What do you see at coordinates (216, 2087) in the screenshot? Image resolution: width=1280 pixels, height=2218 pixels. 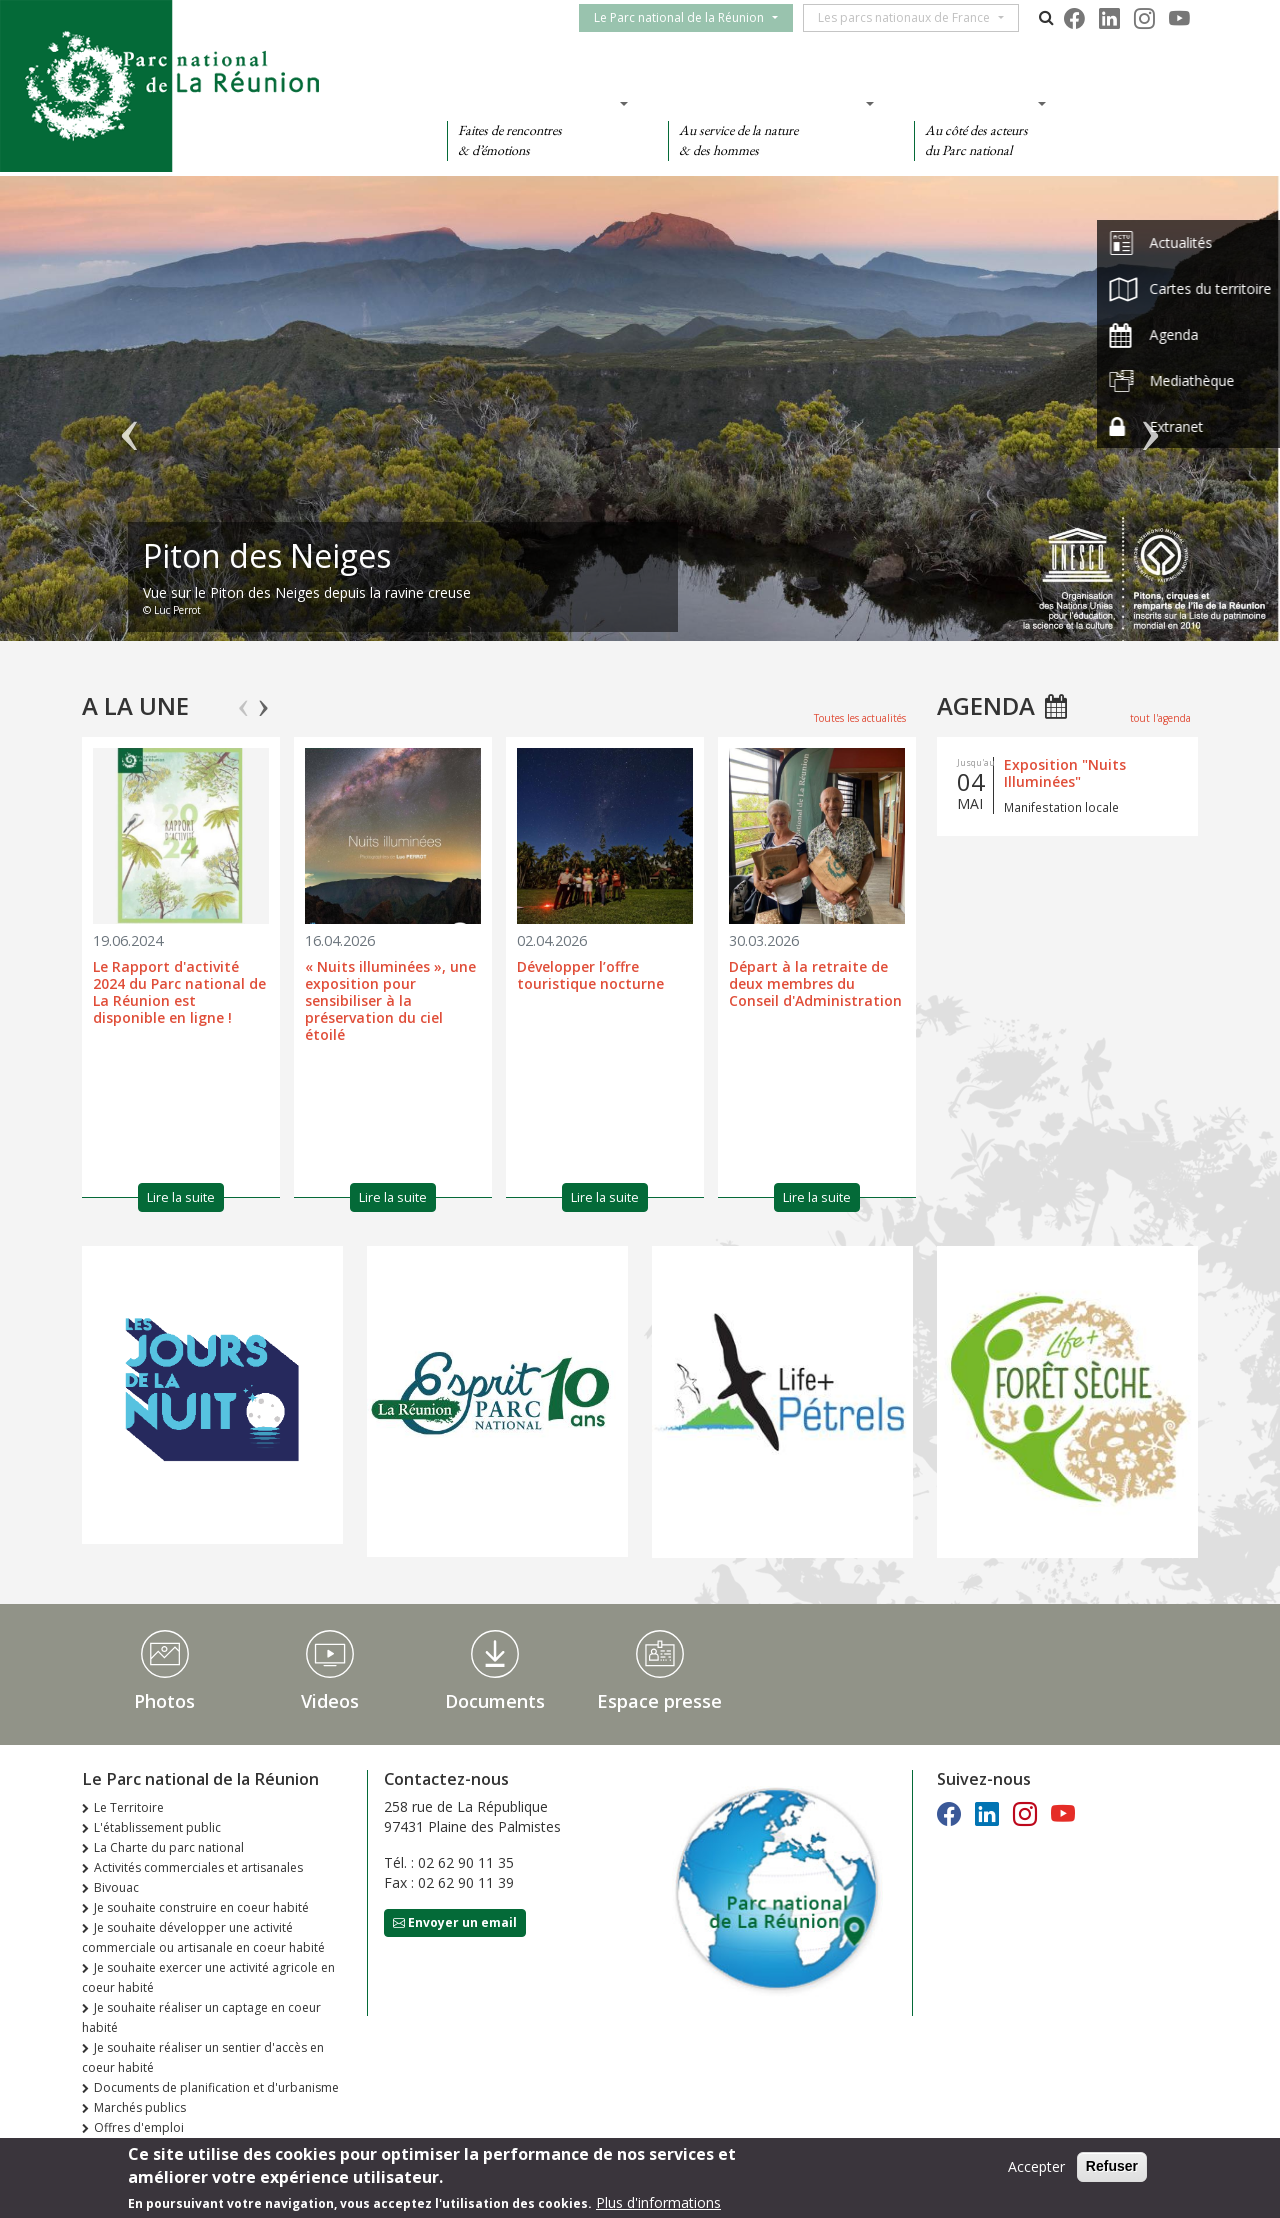 I see `Documents de planification et d'urbanisme` at bounding box center [216, 2087].